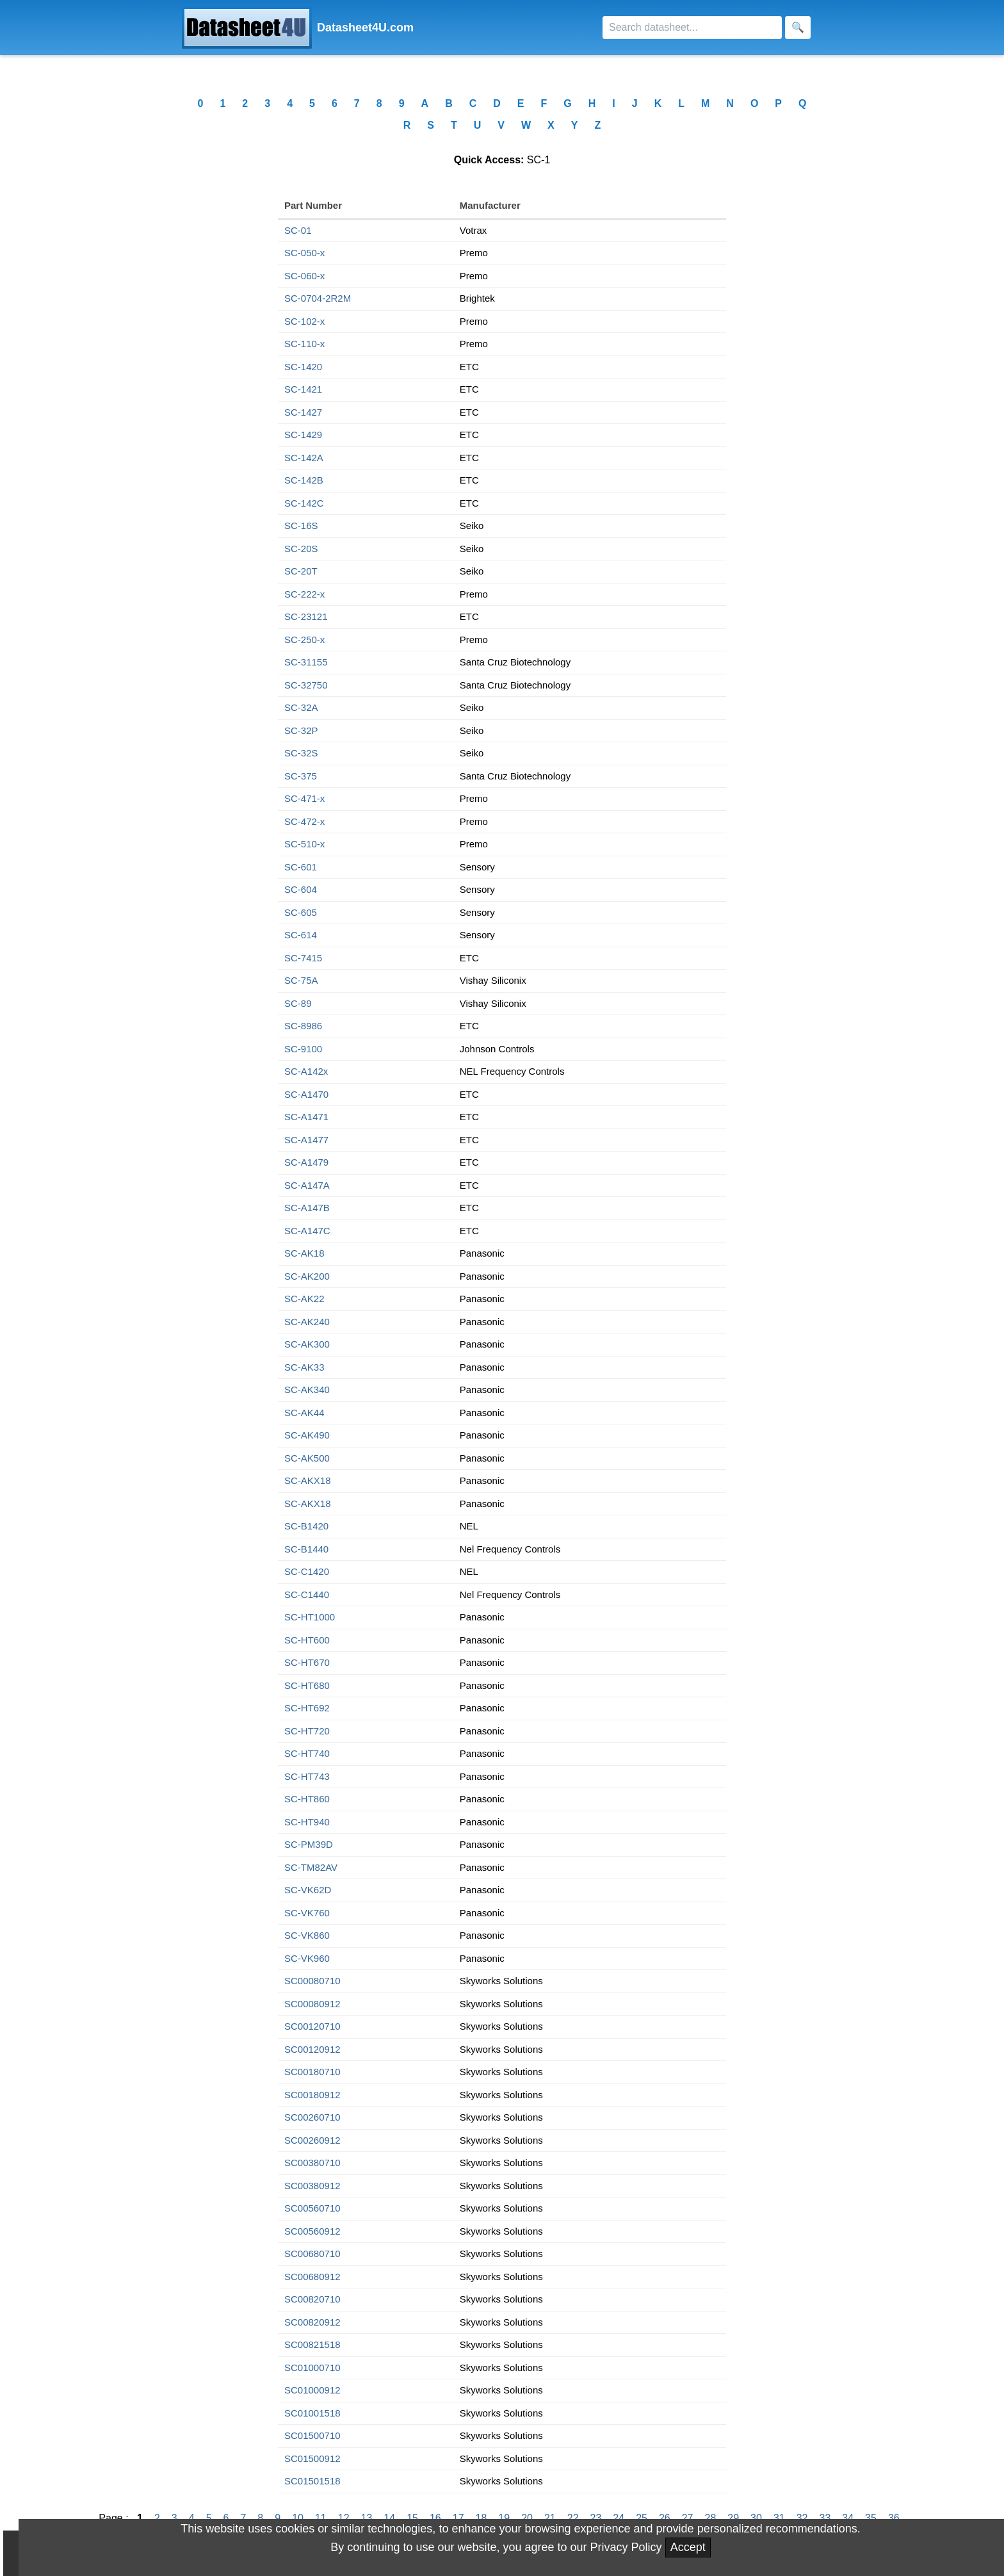 The image size is (1004, 2576). I want to click on SC-31155, so click(306, 661).